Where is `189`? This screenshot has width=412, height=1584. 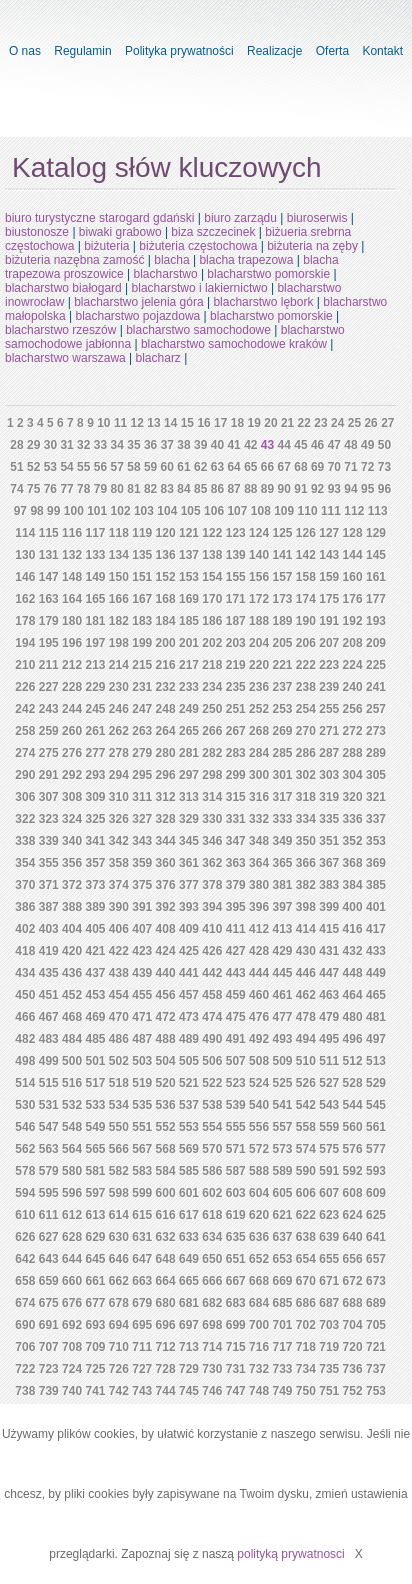
189 is located at coordinates (282, 621).